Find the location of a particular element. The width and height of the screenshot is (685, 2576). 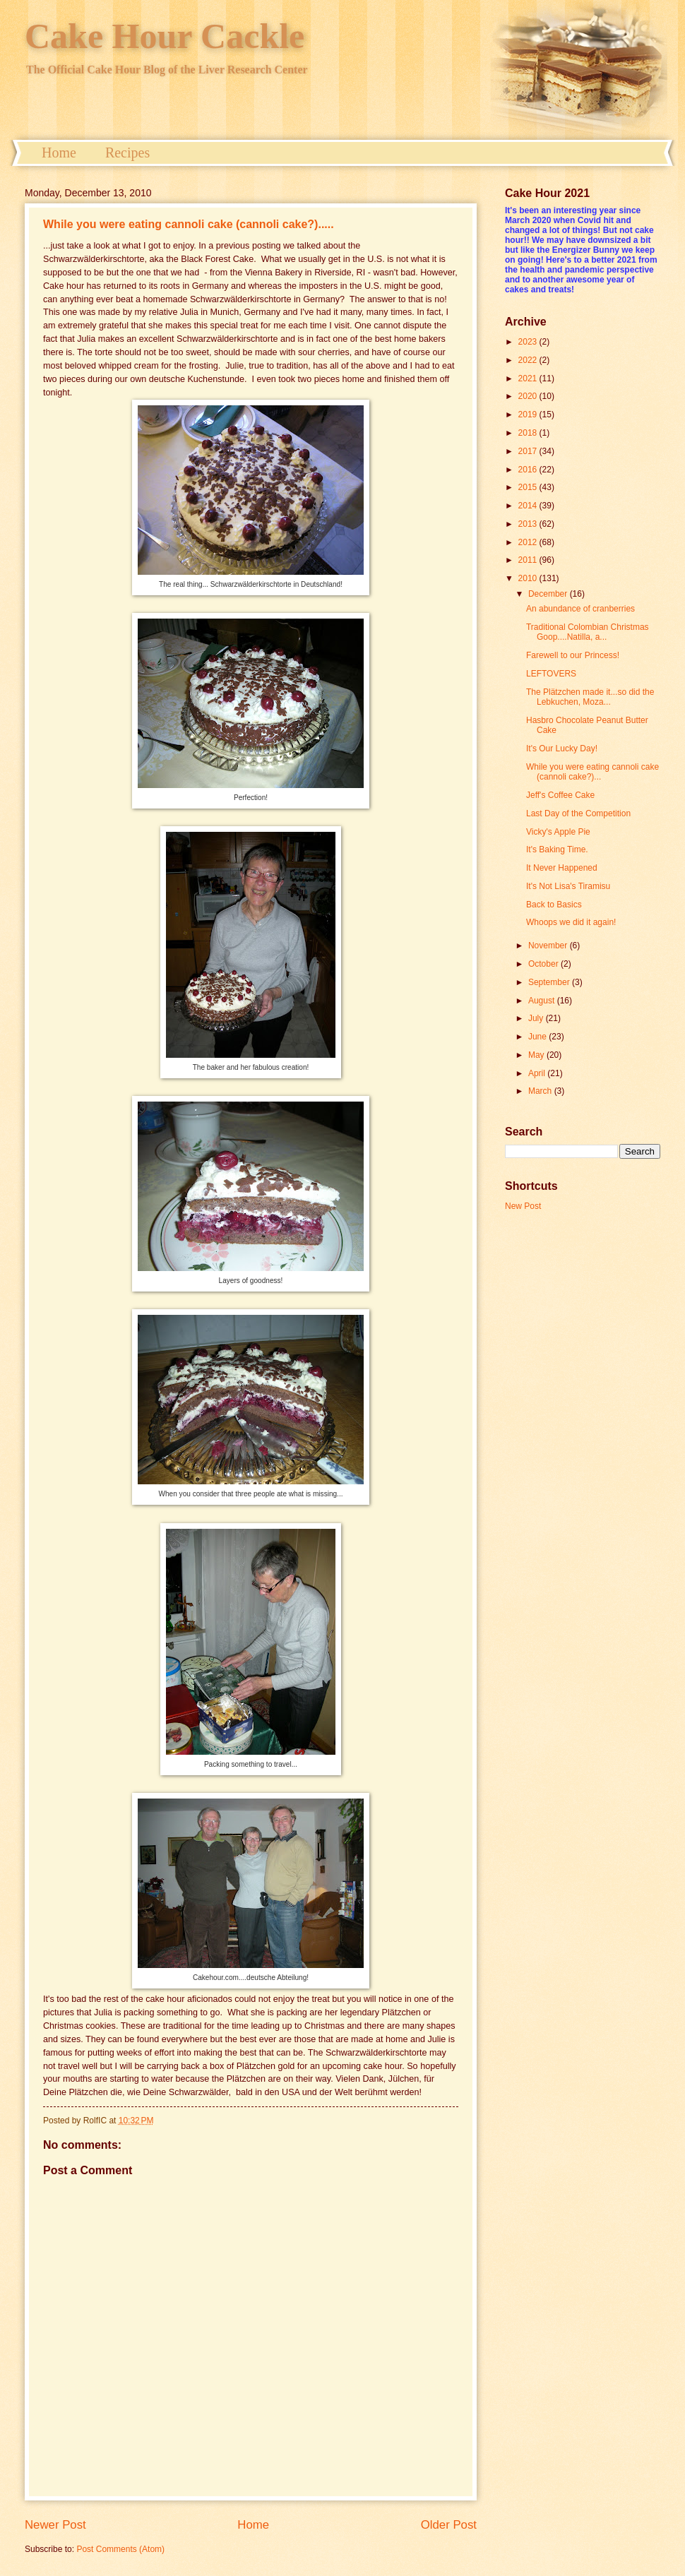

November is located at coordinates (549, 945).